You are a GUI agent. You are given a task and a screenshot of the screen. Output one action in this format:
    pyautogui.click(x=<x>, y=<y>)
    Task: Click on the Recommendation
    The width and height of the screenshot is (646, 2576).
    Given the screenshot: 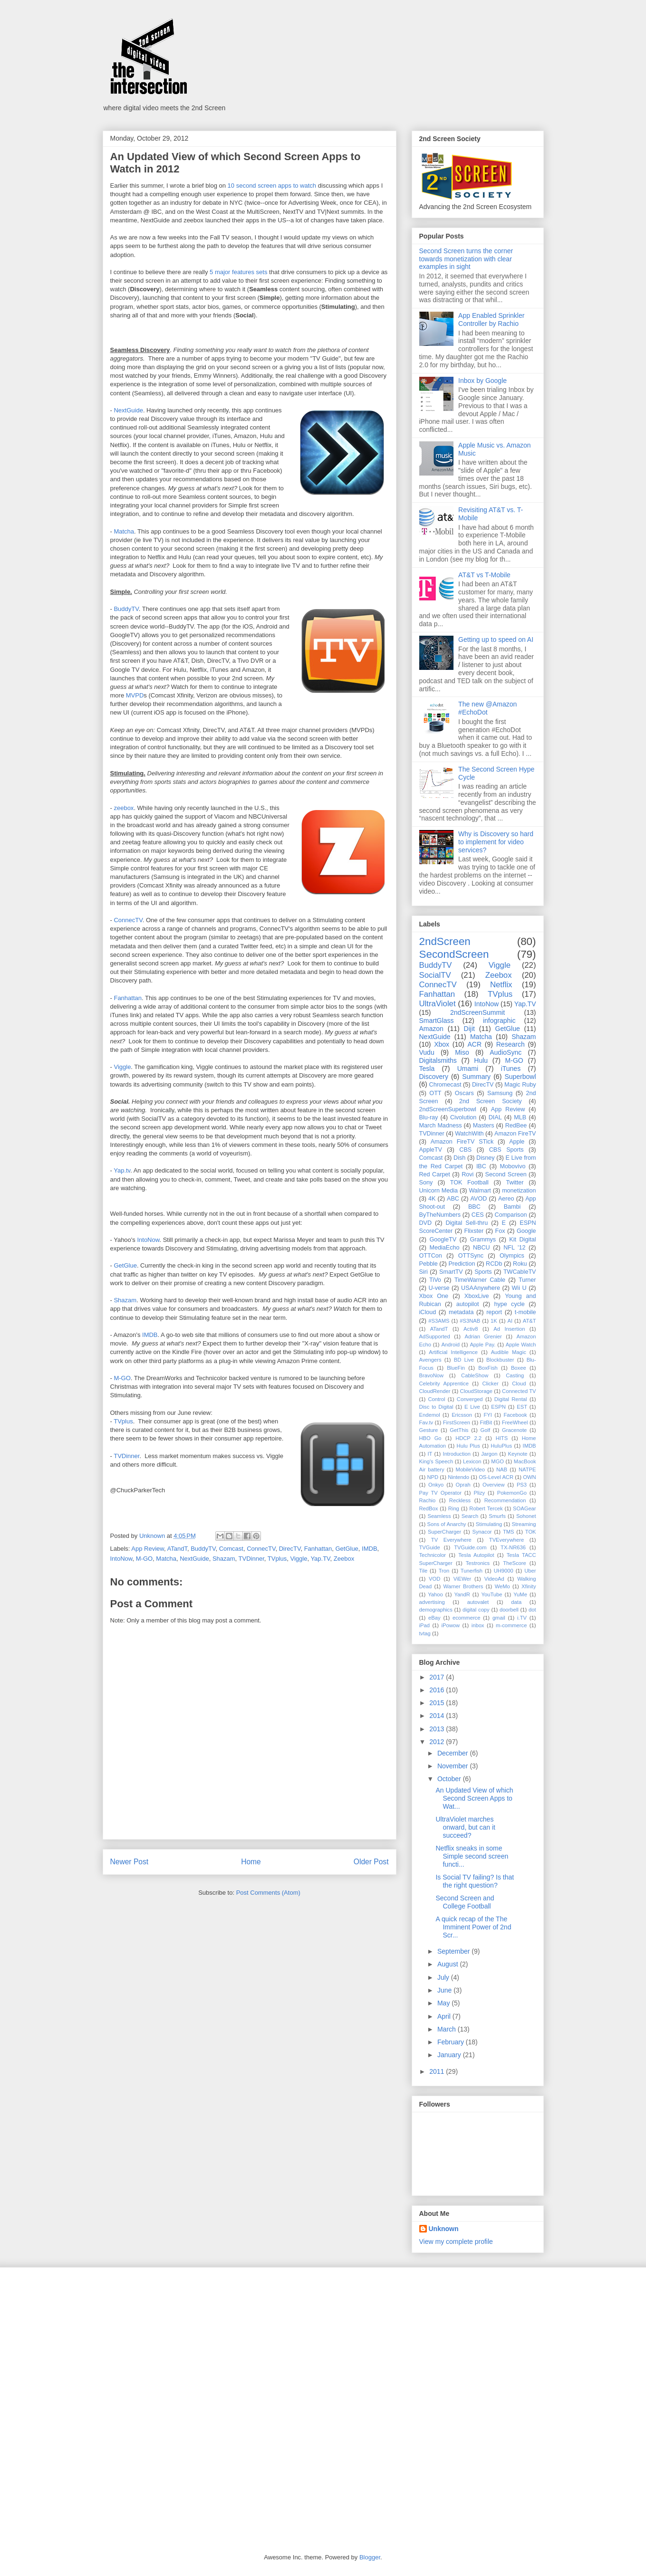 What is the action you would take?
    pyautogui.click(x=505, y=1500)
    